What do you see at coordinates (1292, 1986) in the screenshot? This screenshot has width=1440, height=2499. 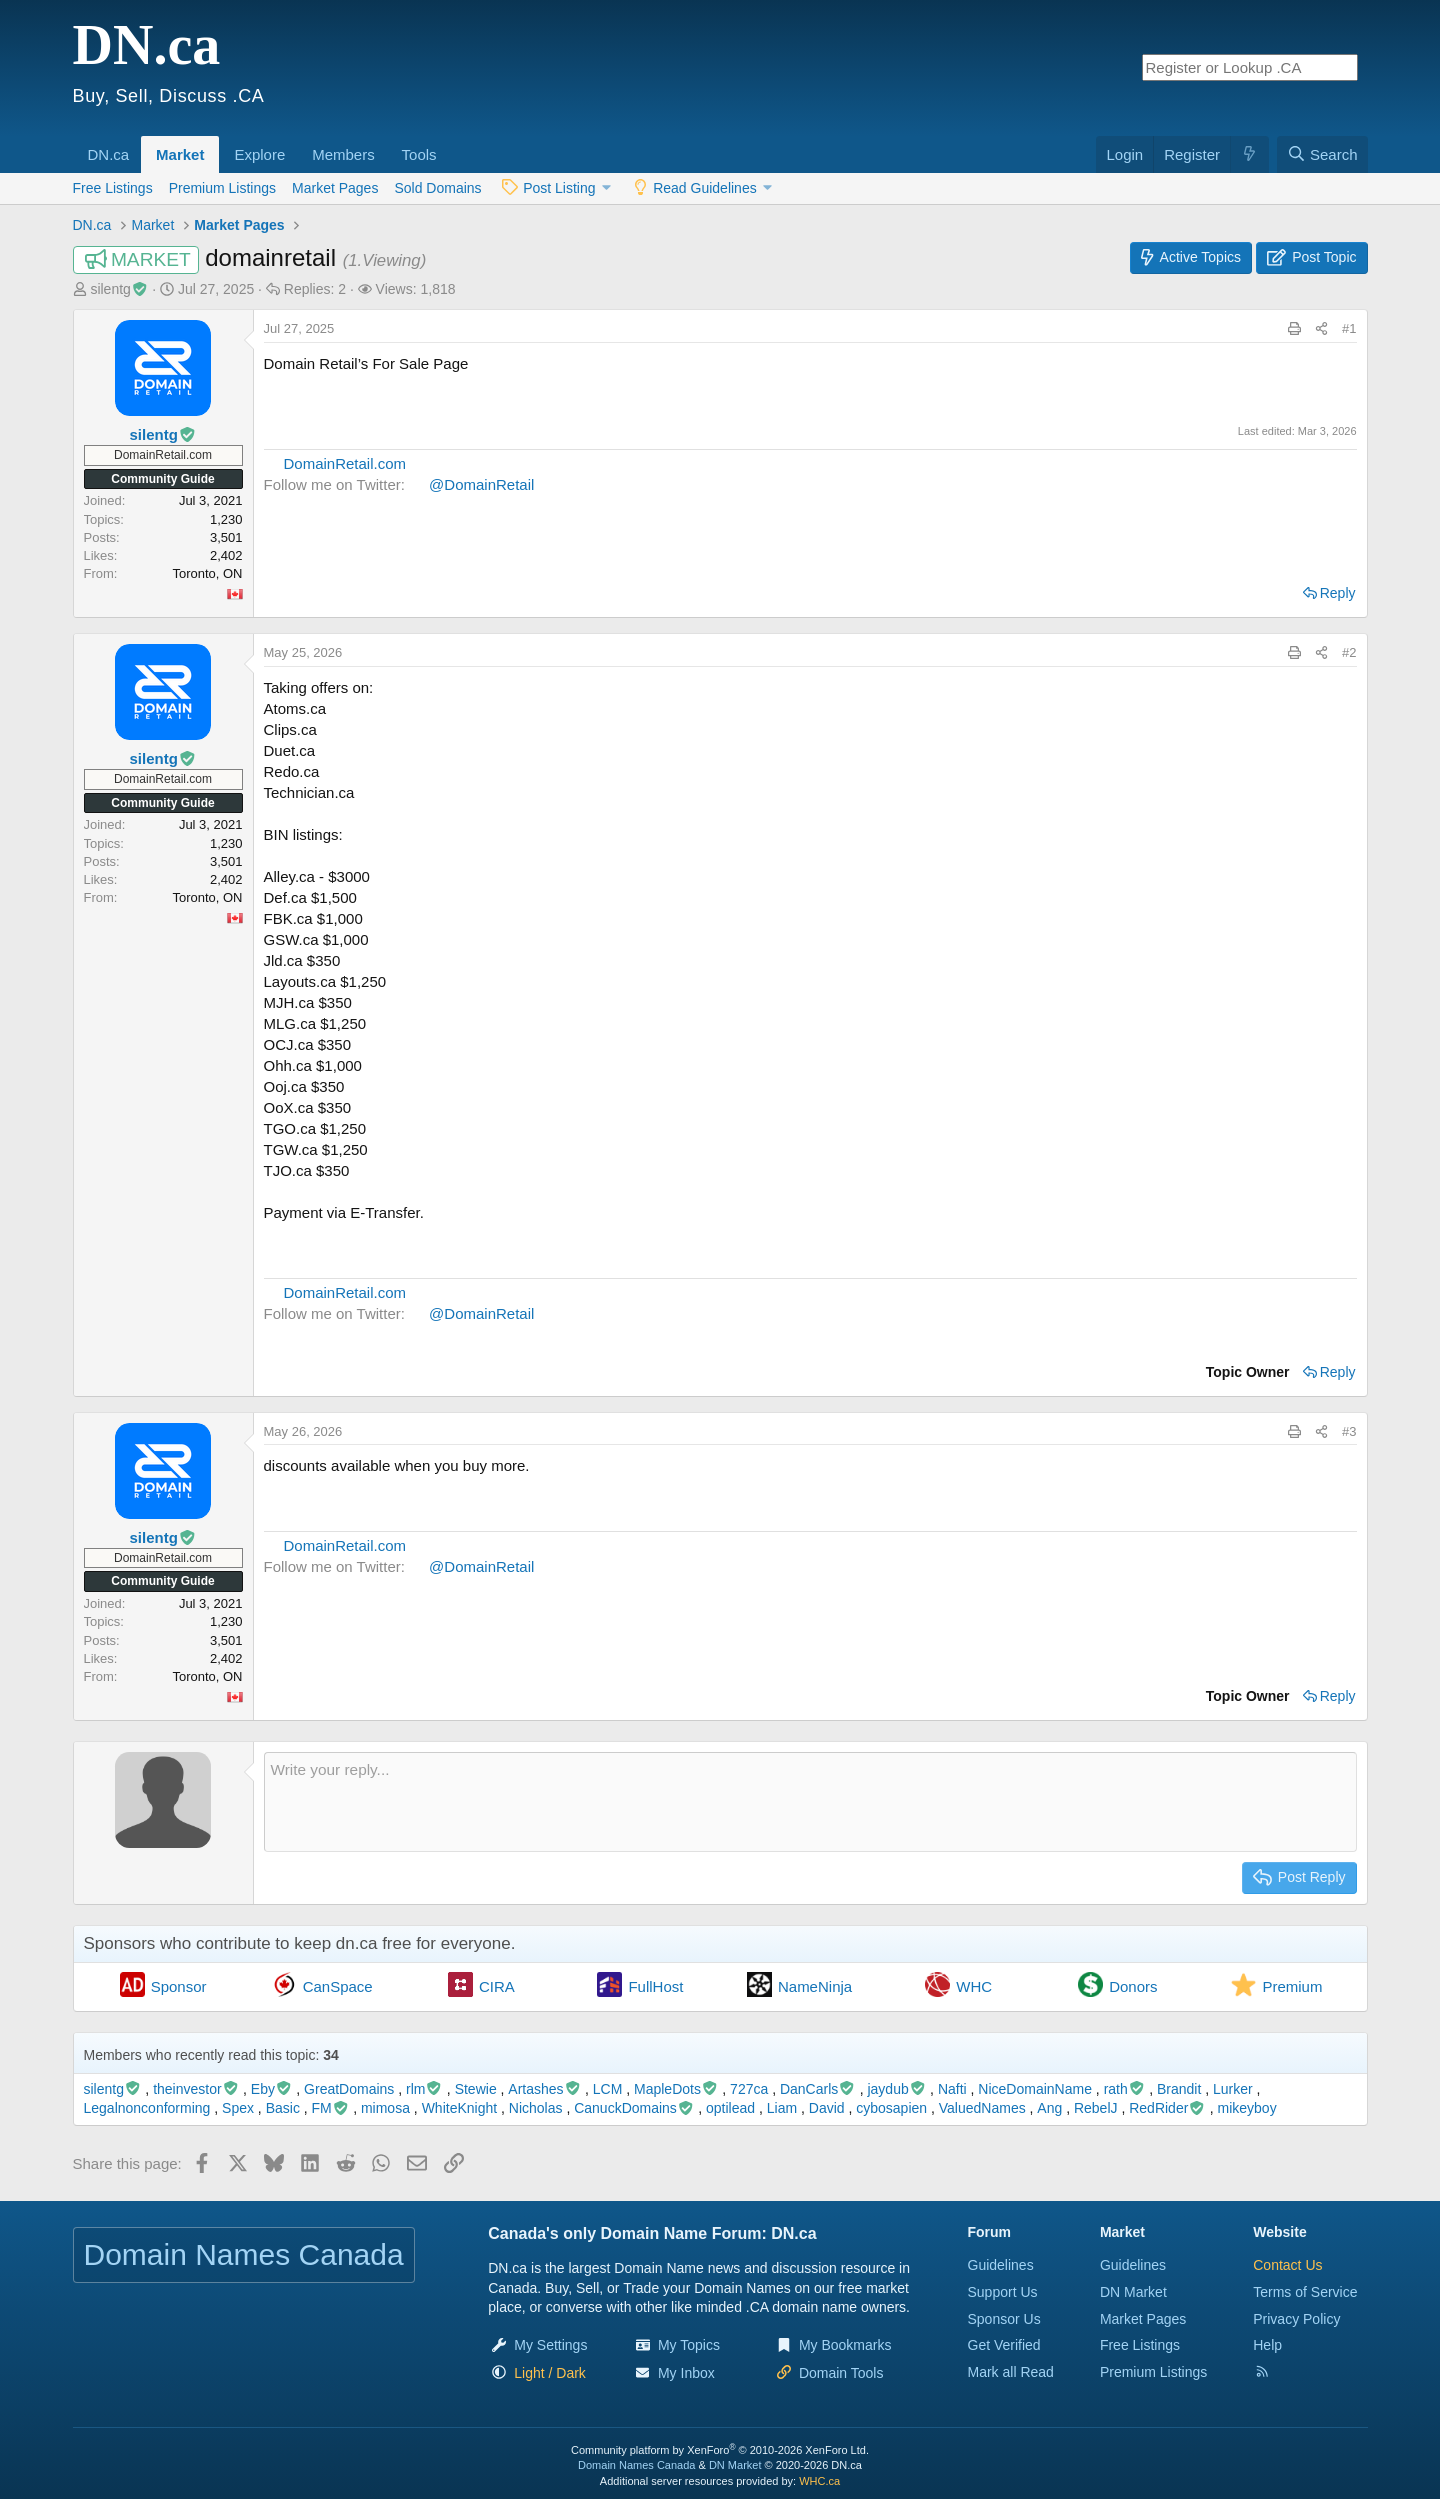 I see `Premium` at bounding box center [1292, 1986].